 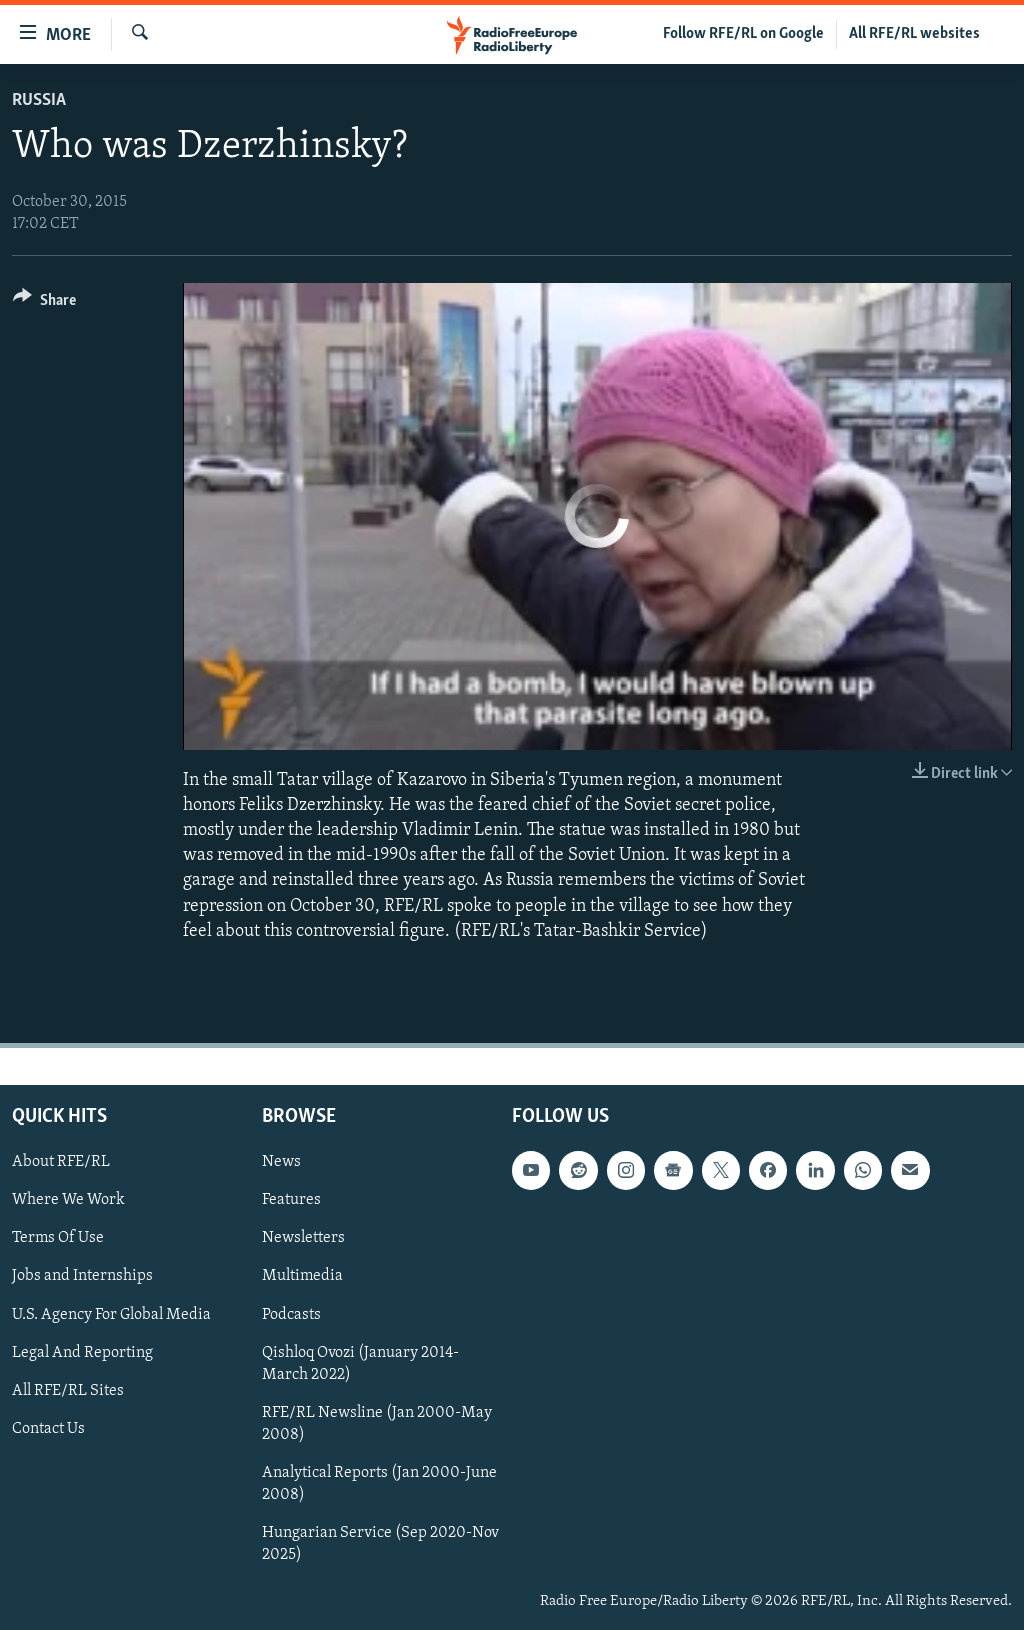 I want to click on About RFE/RL, so click(x=61, y=1162).